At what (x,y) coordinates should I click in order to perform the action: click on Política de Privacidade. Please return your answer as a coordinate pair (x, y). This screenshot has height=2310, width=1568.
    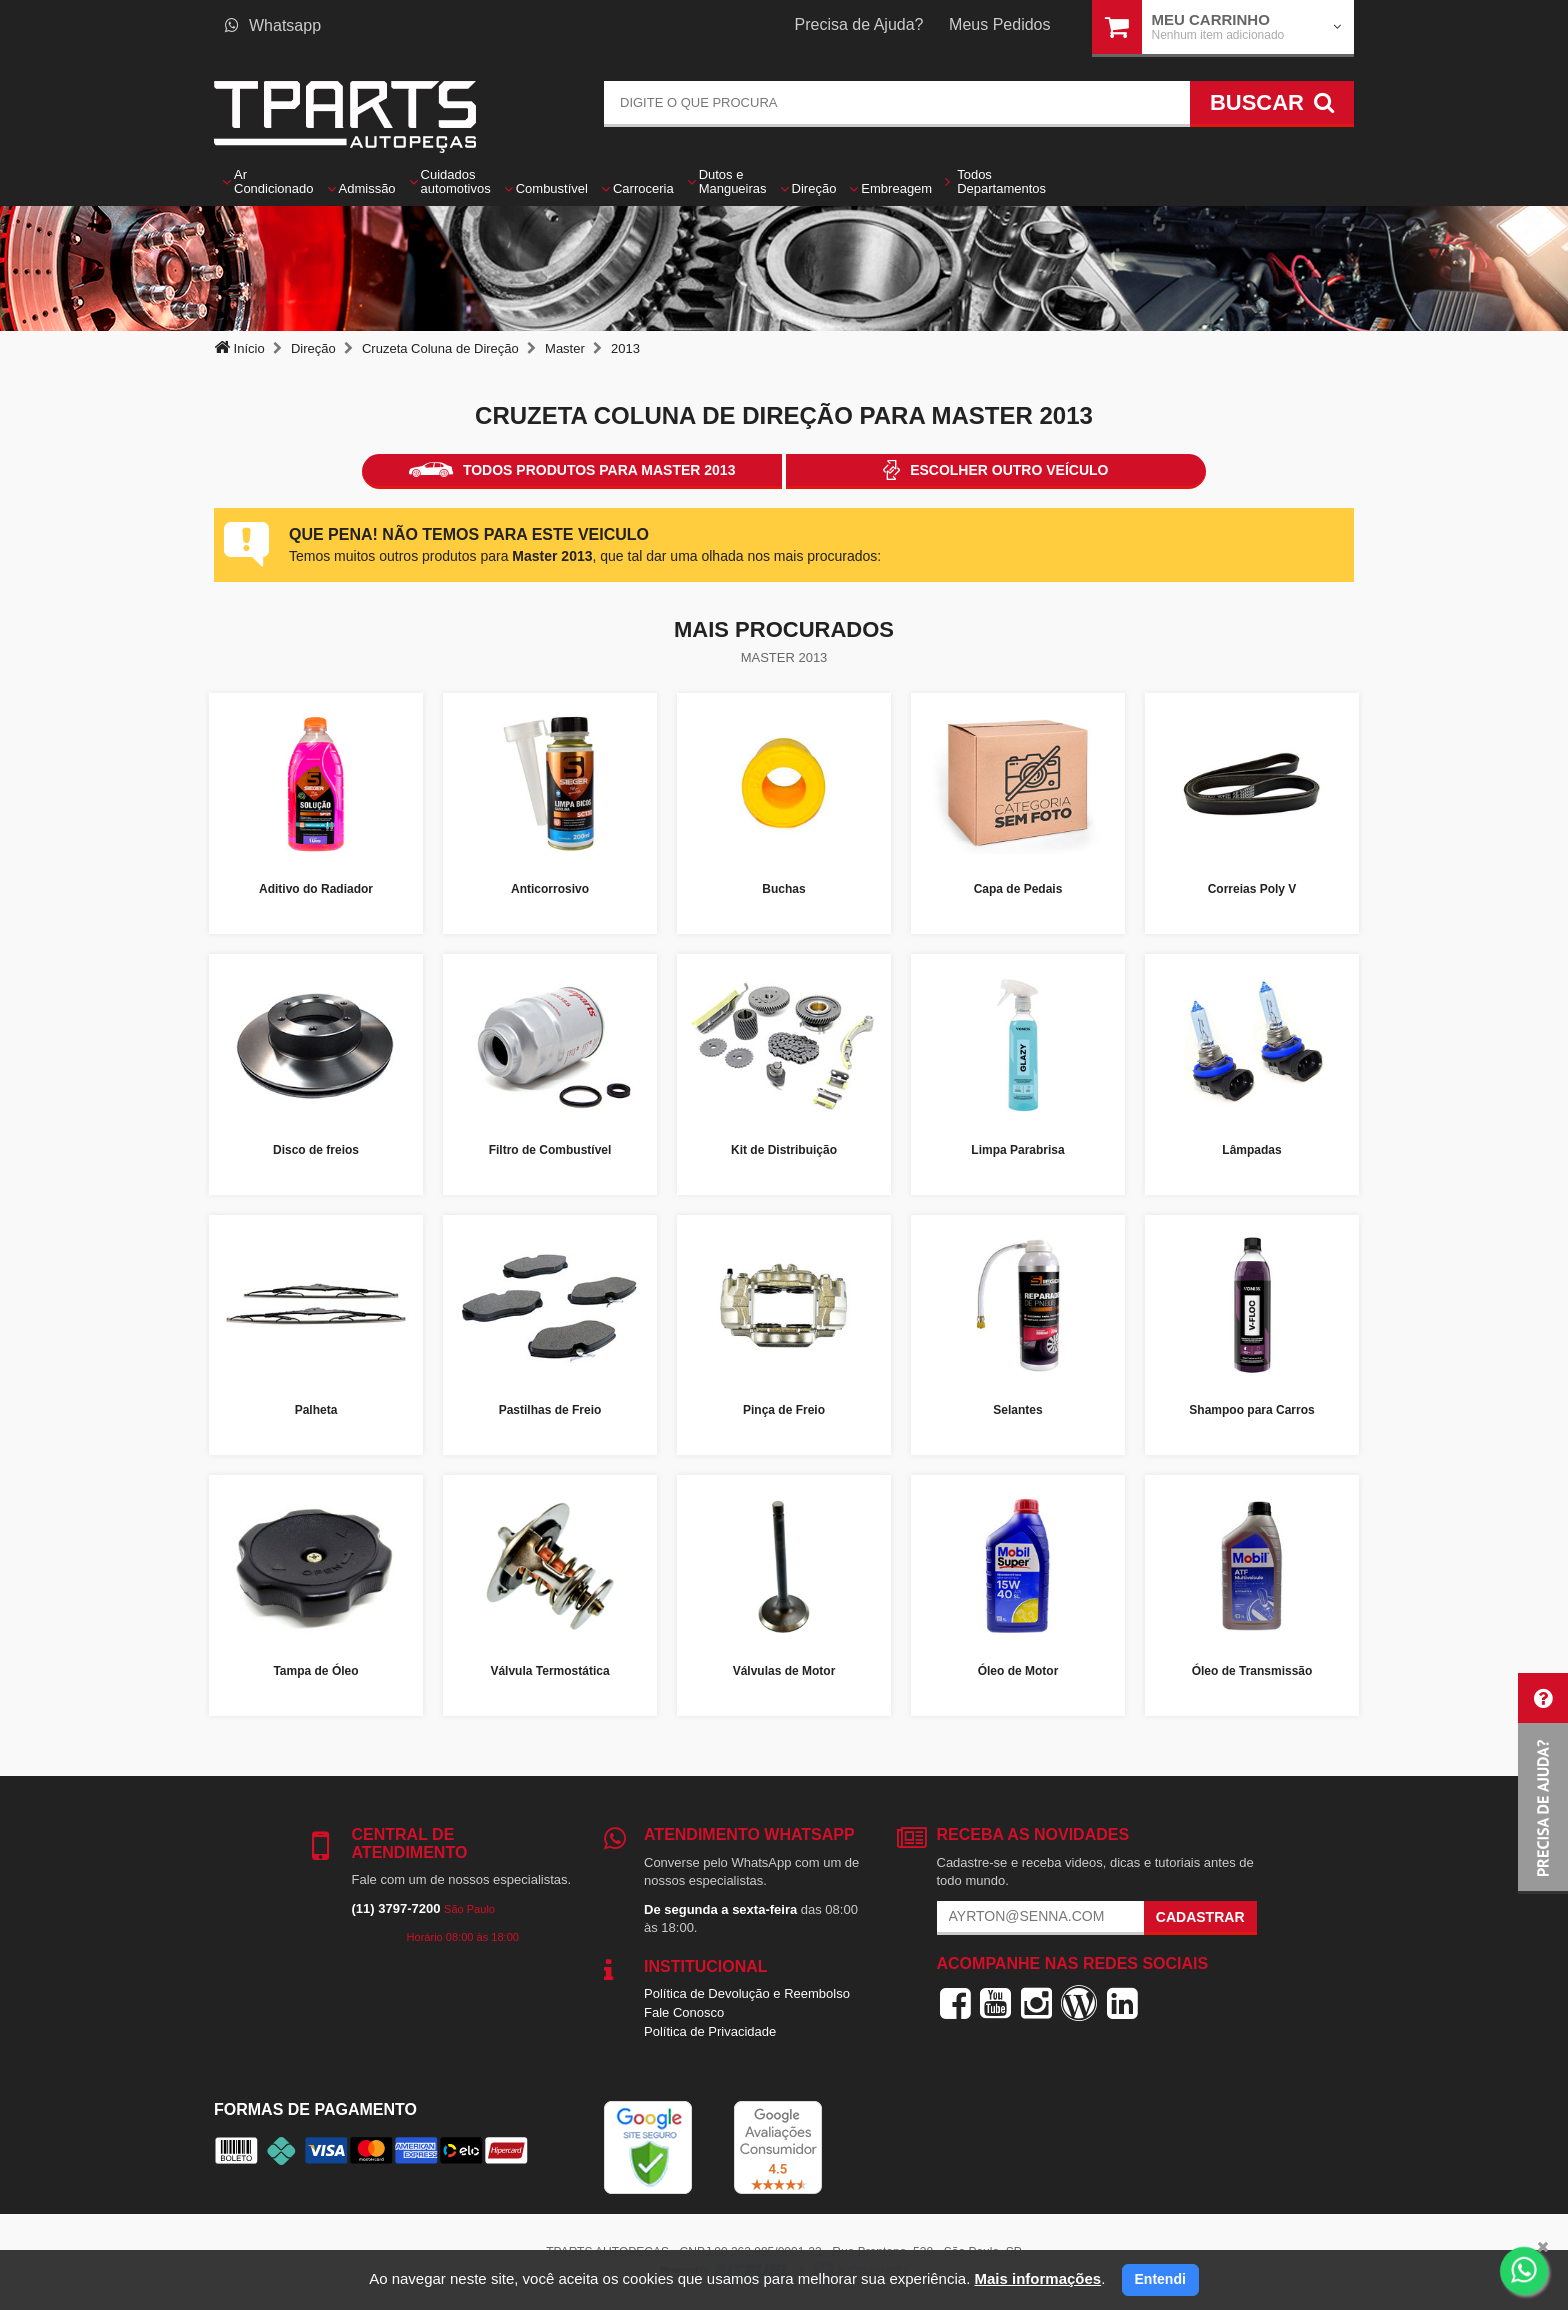
    Looking at the image, I should click on (710, 2031).